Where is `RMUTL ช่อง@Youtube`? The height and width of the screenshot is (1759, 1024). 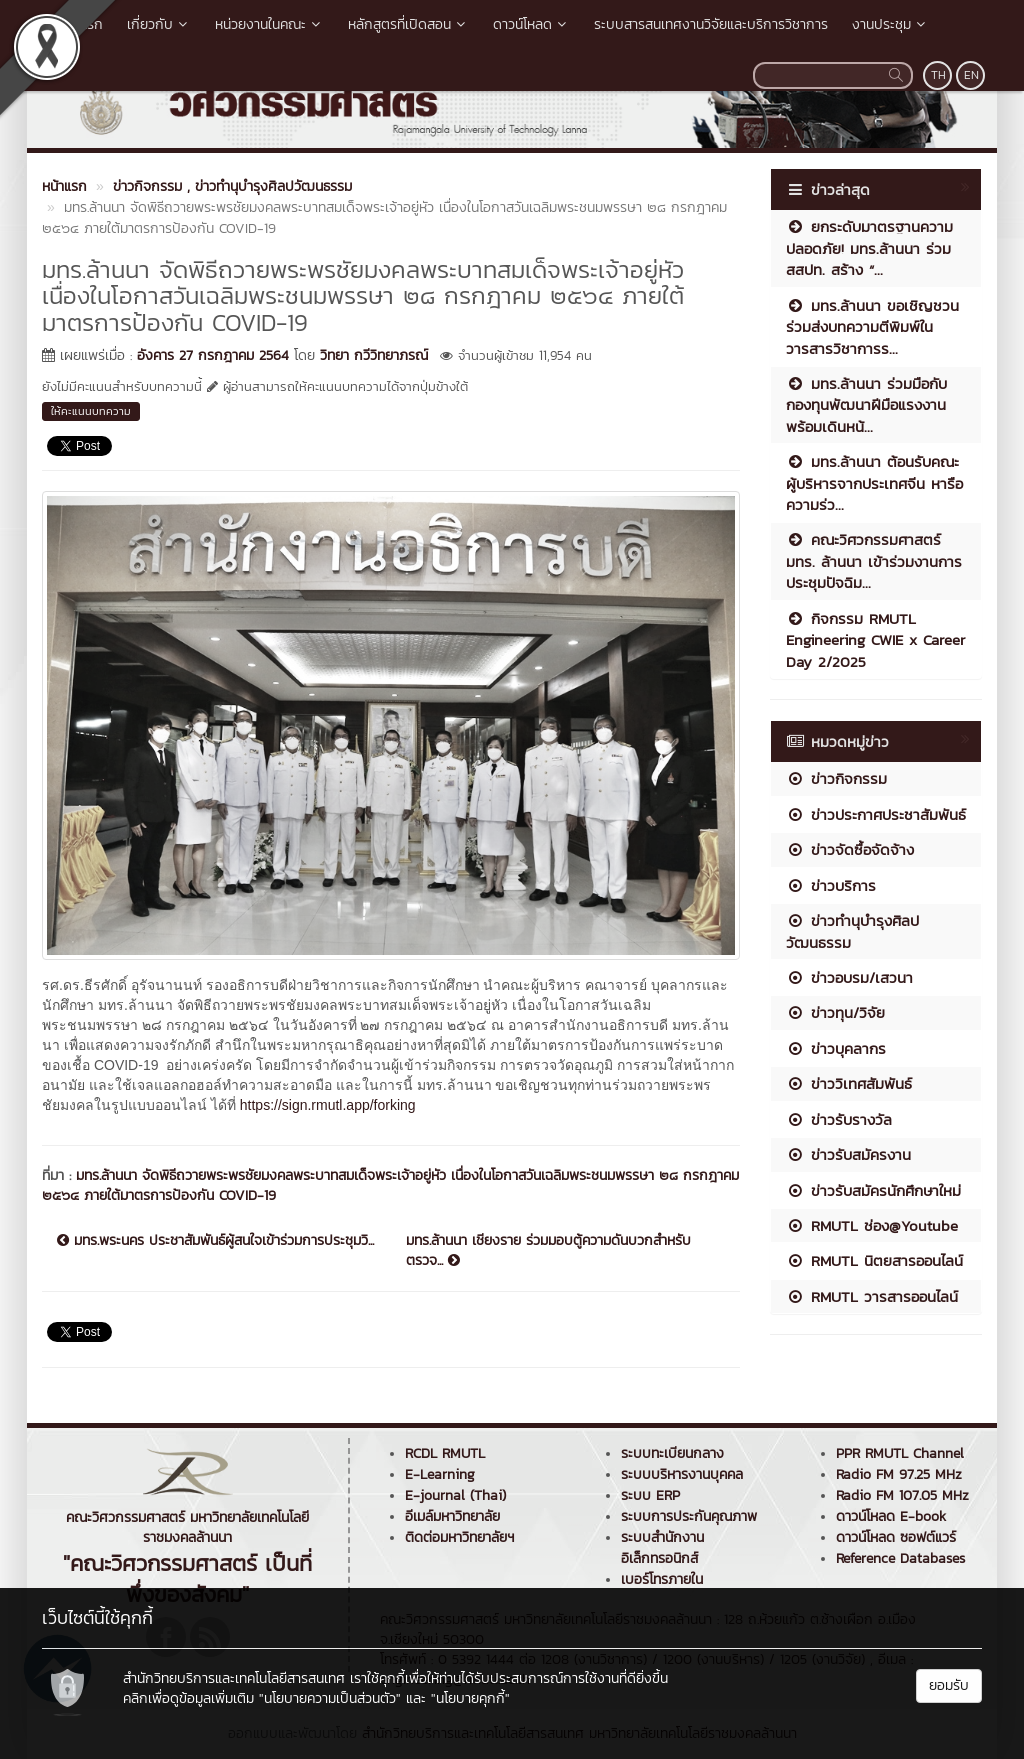
RMUTL ช่อง@Youtube is located at coordinates (872, 1225).